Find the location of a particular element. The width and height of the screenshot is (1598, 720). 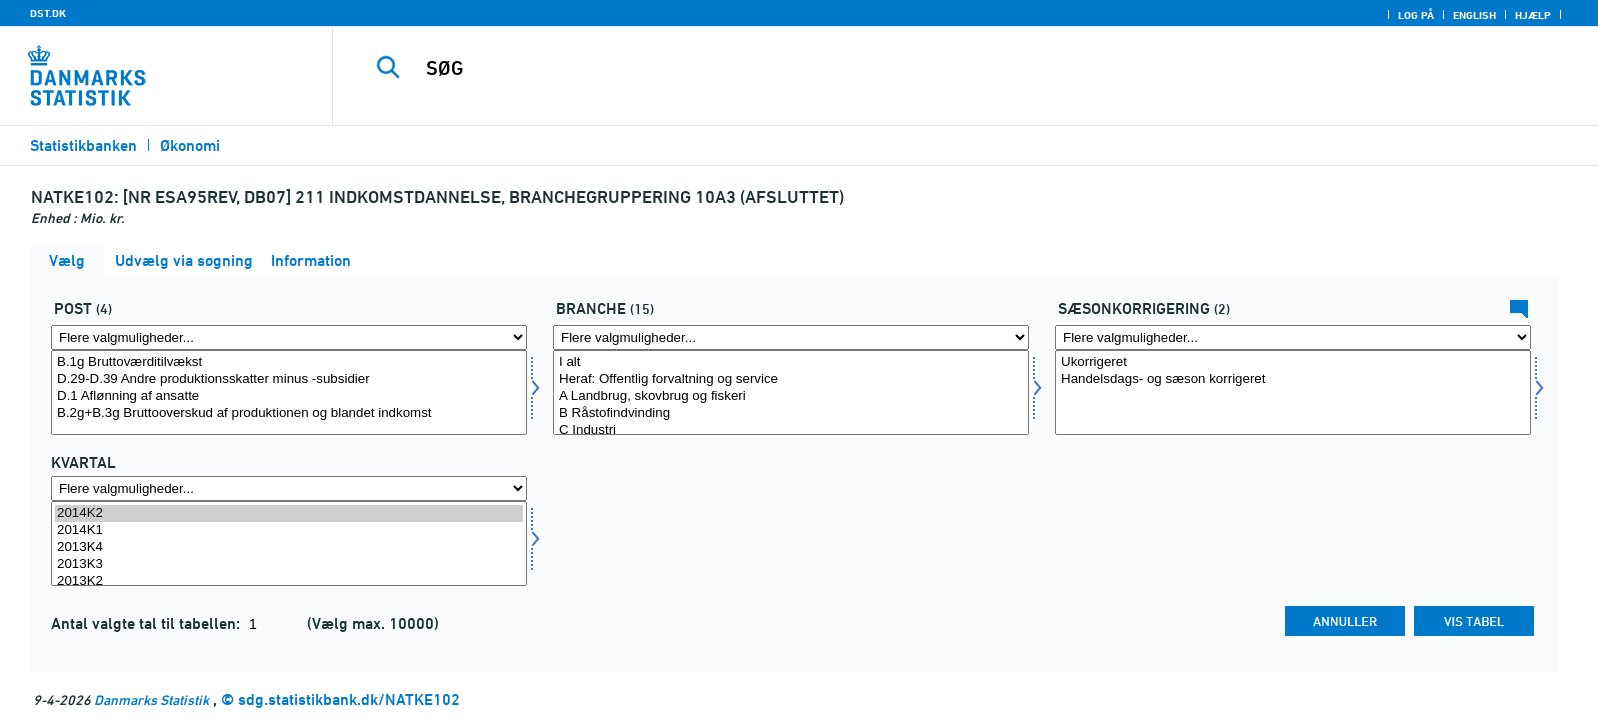

Log på is located at coordinates (1416, 15).